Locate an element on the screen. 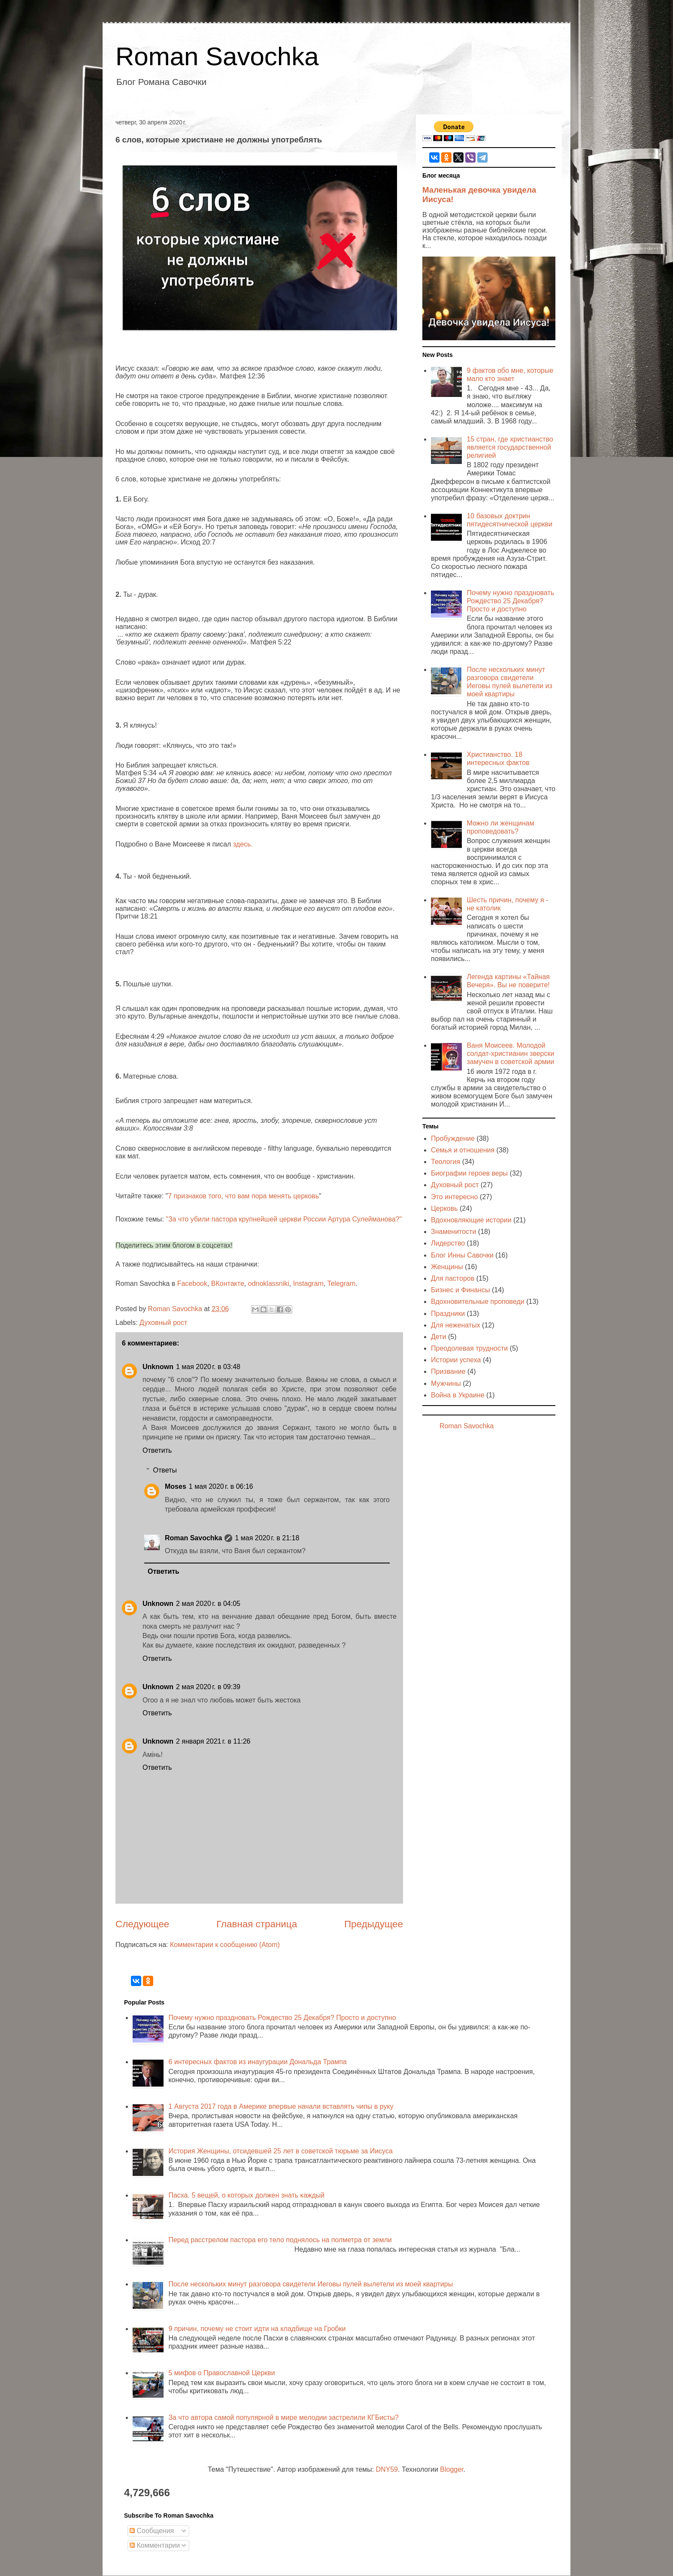 The height and width of the screenshot is (2576, 673). Преодолевая трудности is located at coordinates (469, 1348).